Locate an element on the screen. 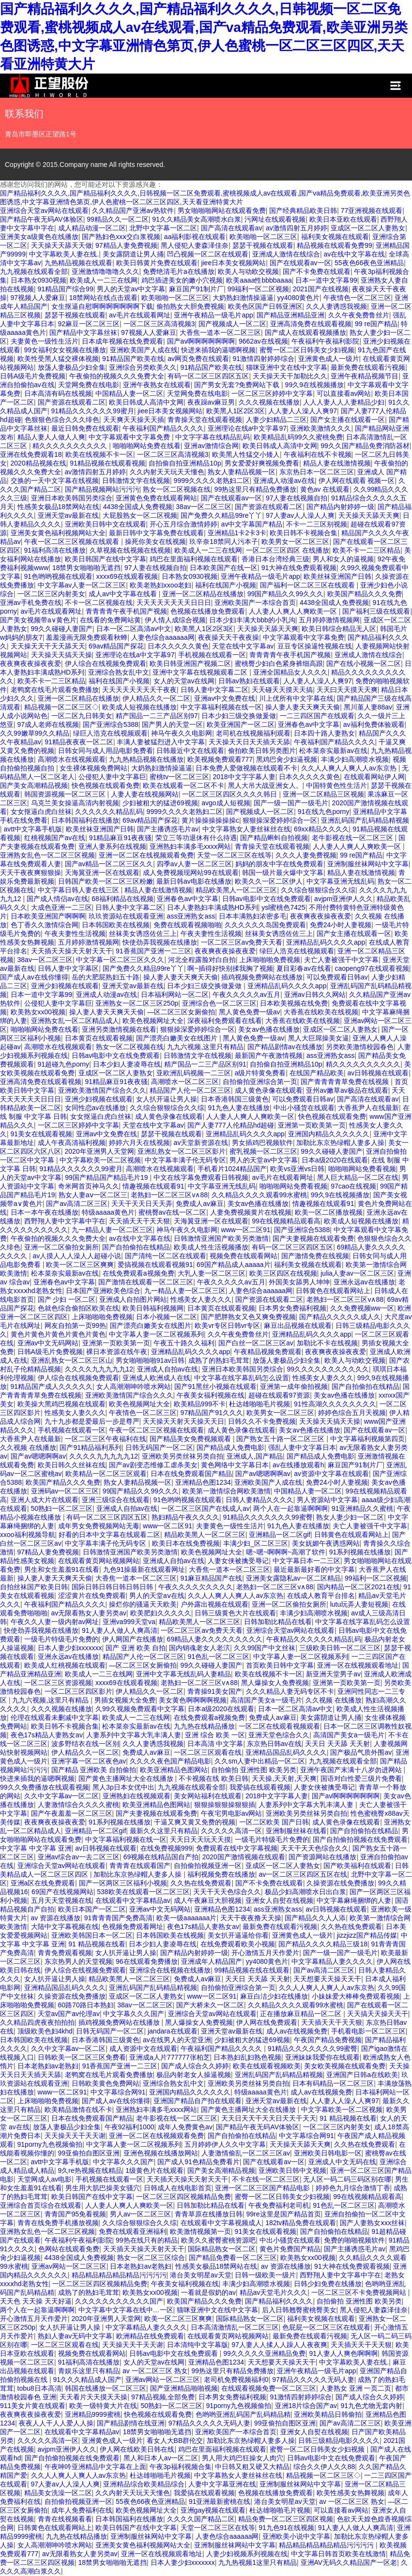 The height and width of the screenshot is (2576, 412). 精品精品精品精品精品污污污污 is located at coordinates (119, 2275).